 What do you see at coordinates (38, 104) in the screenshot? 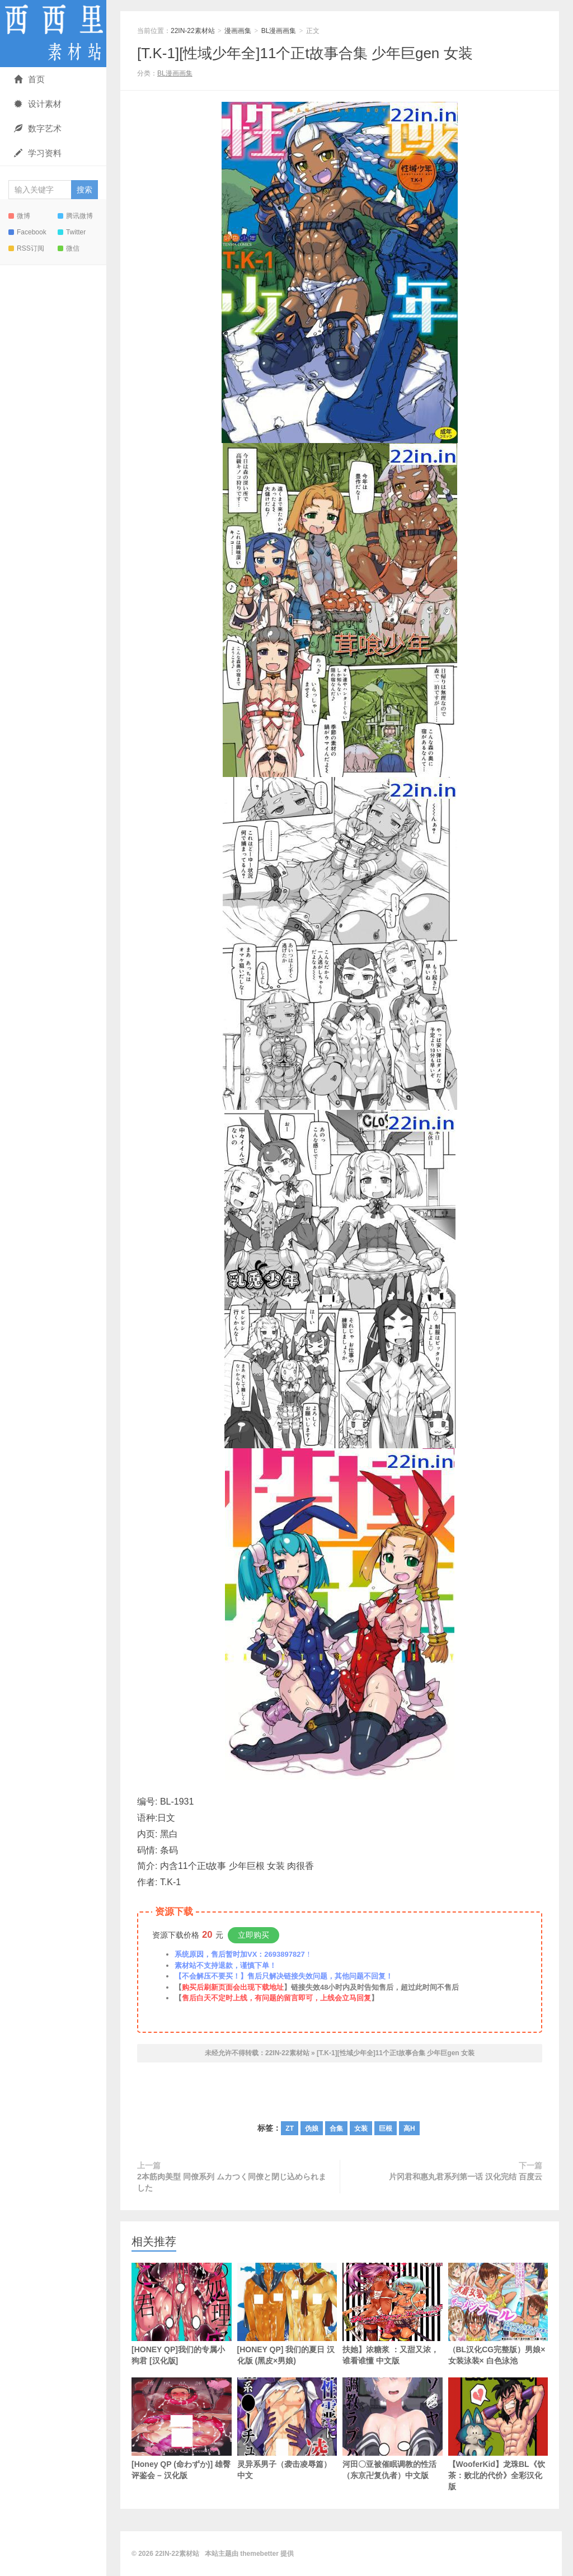
I see `设计素材` at bounding box center [38, 104].